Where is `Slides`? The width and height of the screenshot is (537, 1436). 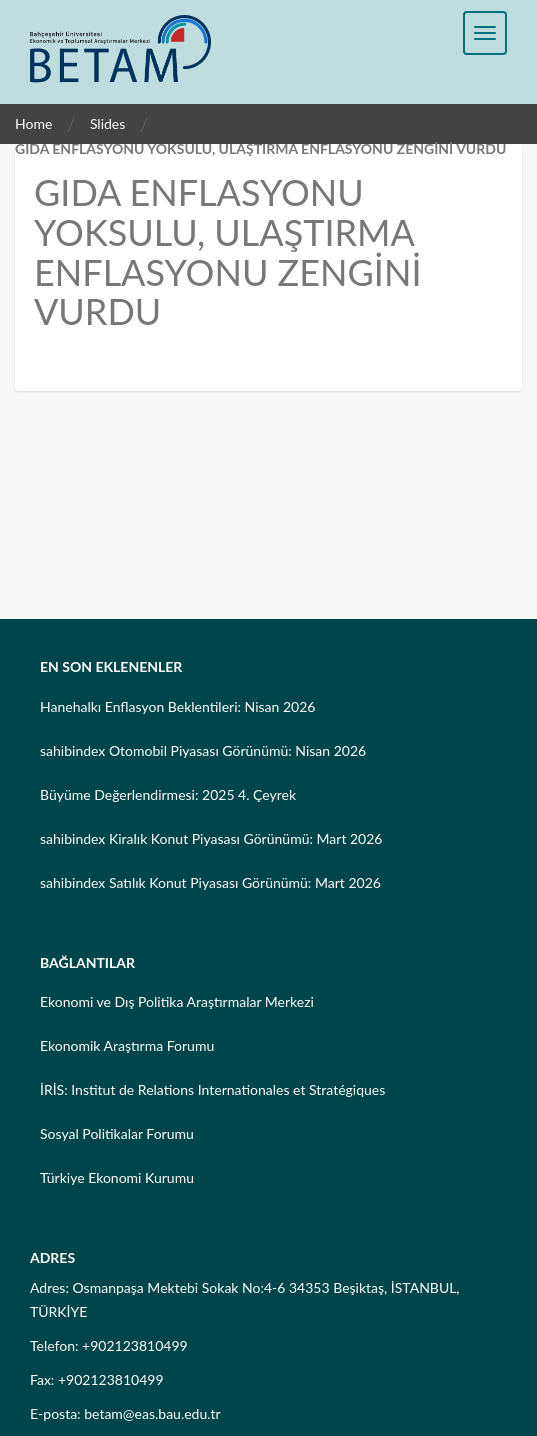
Slides is located at coordinates (107, 123).